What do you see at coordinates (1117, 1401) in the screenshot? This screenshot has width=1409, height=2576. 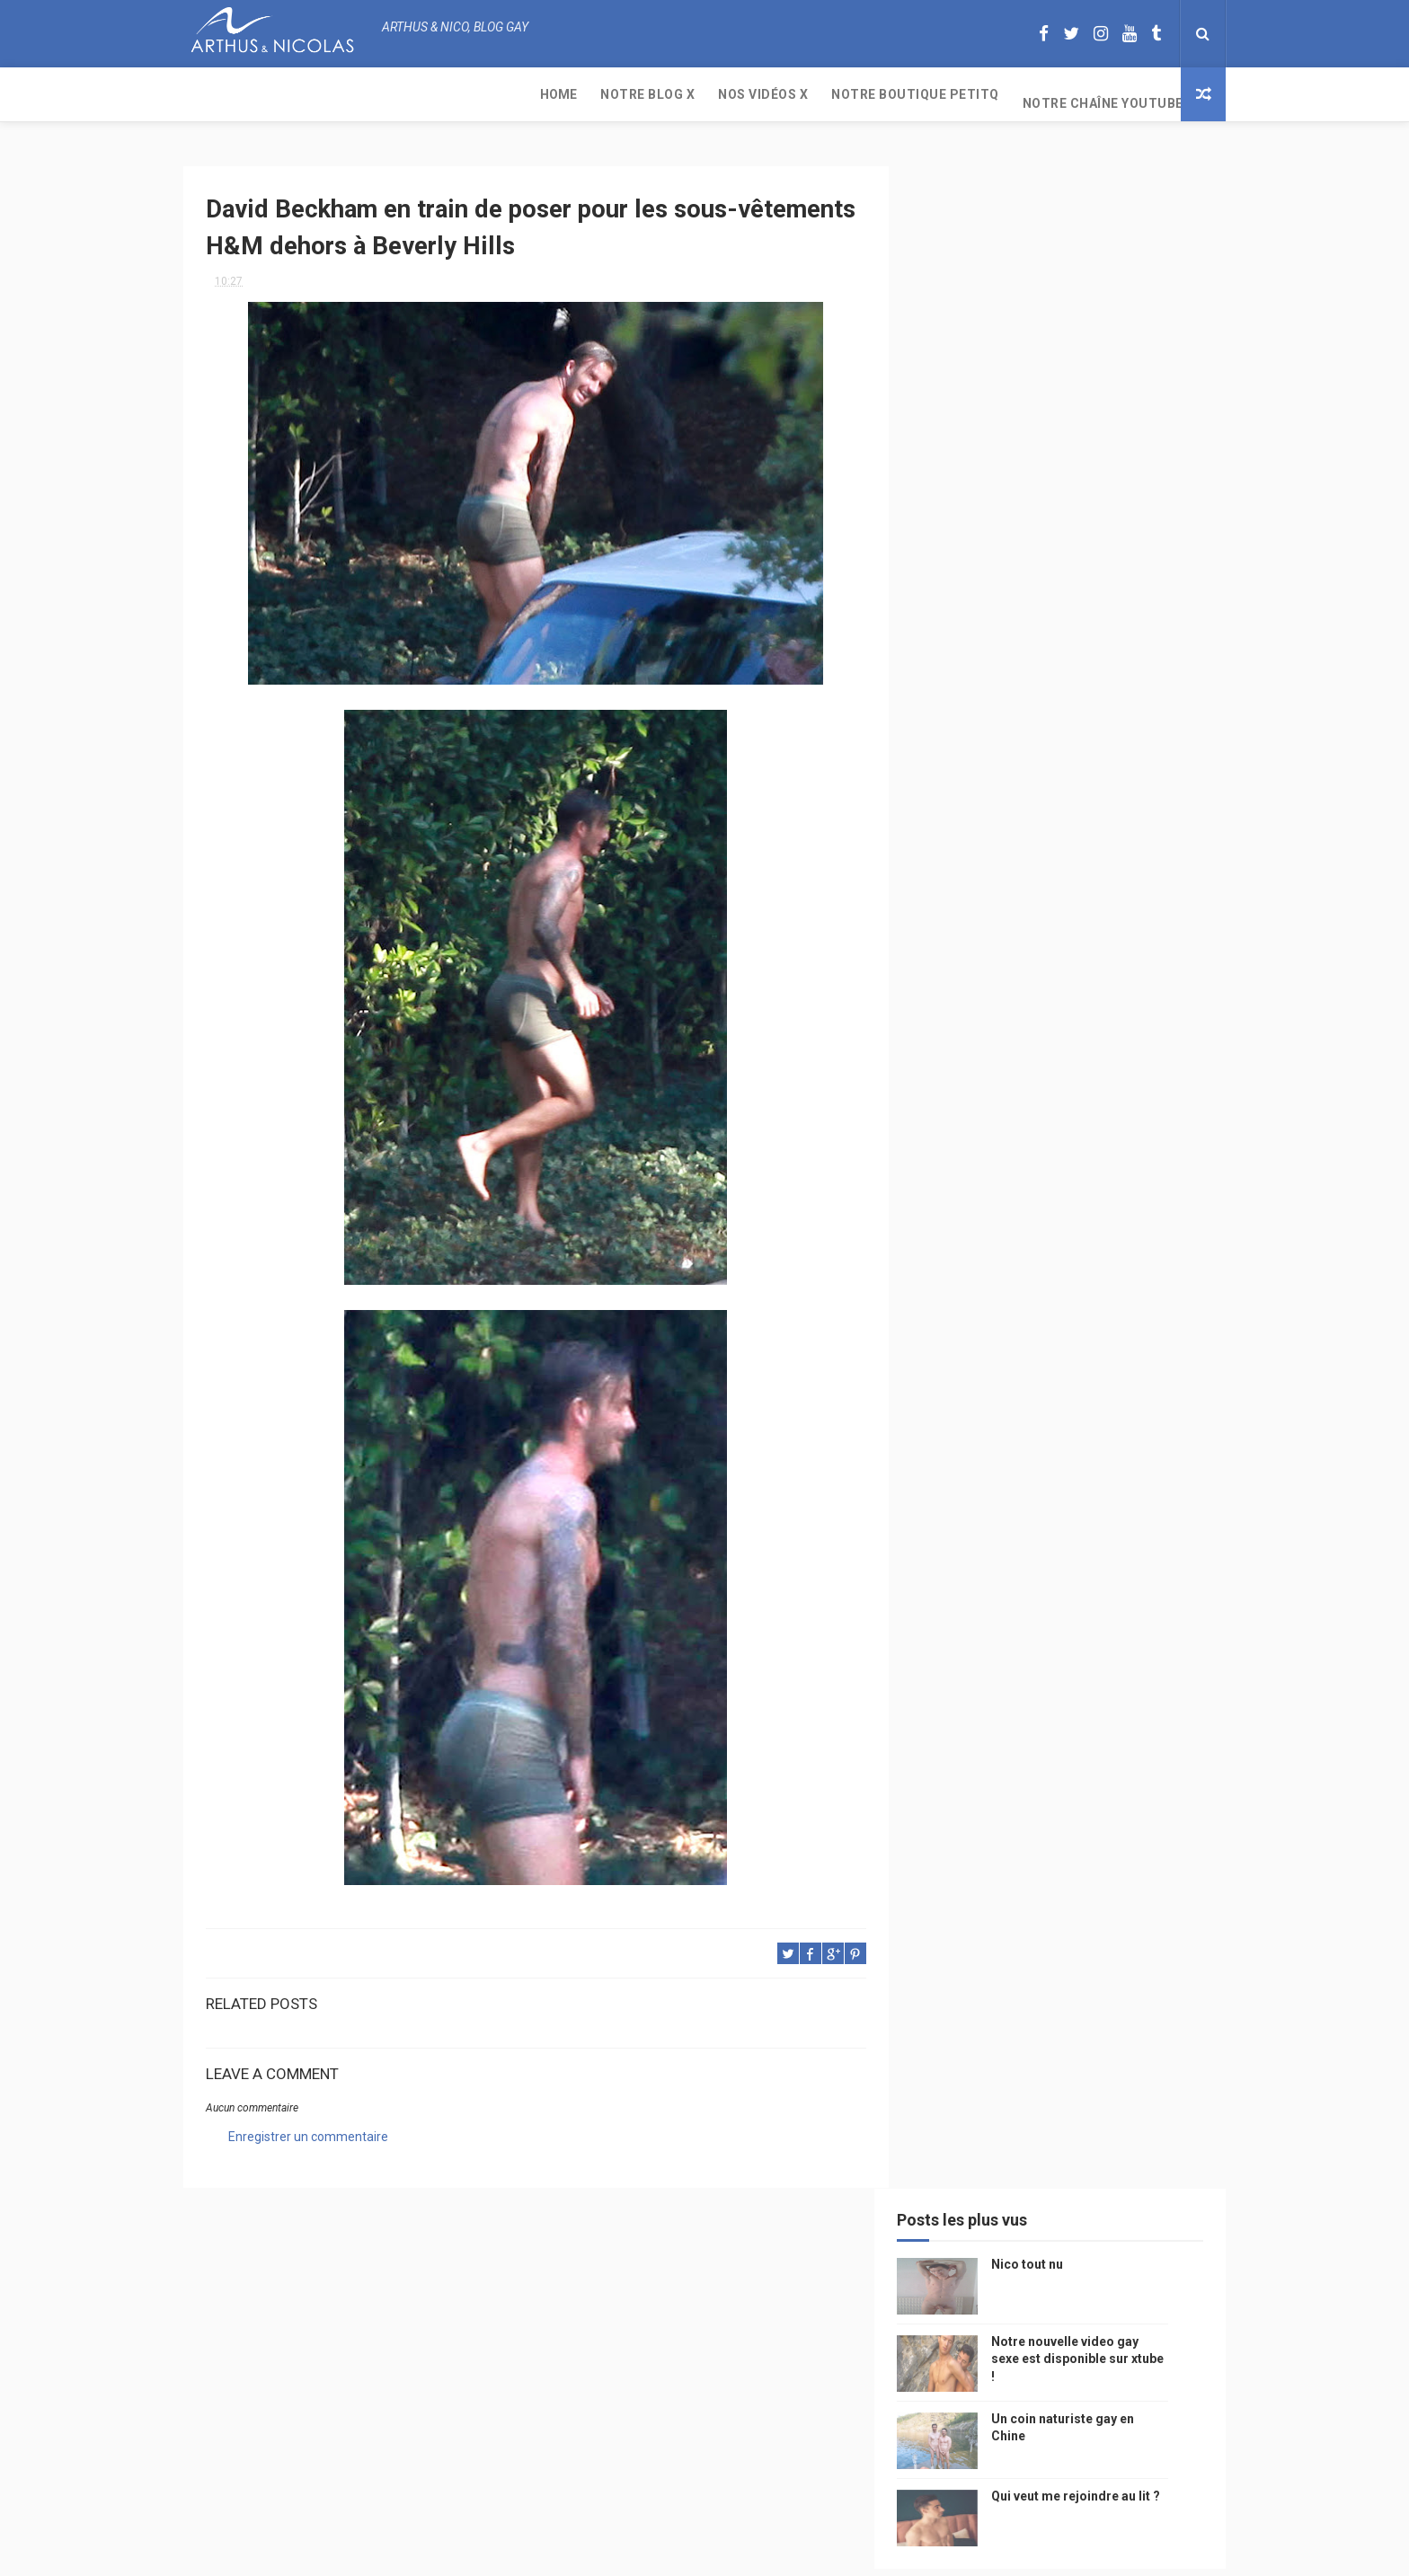 I see `Sport` at bounding box center [1117, 1401].